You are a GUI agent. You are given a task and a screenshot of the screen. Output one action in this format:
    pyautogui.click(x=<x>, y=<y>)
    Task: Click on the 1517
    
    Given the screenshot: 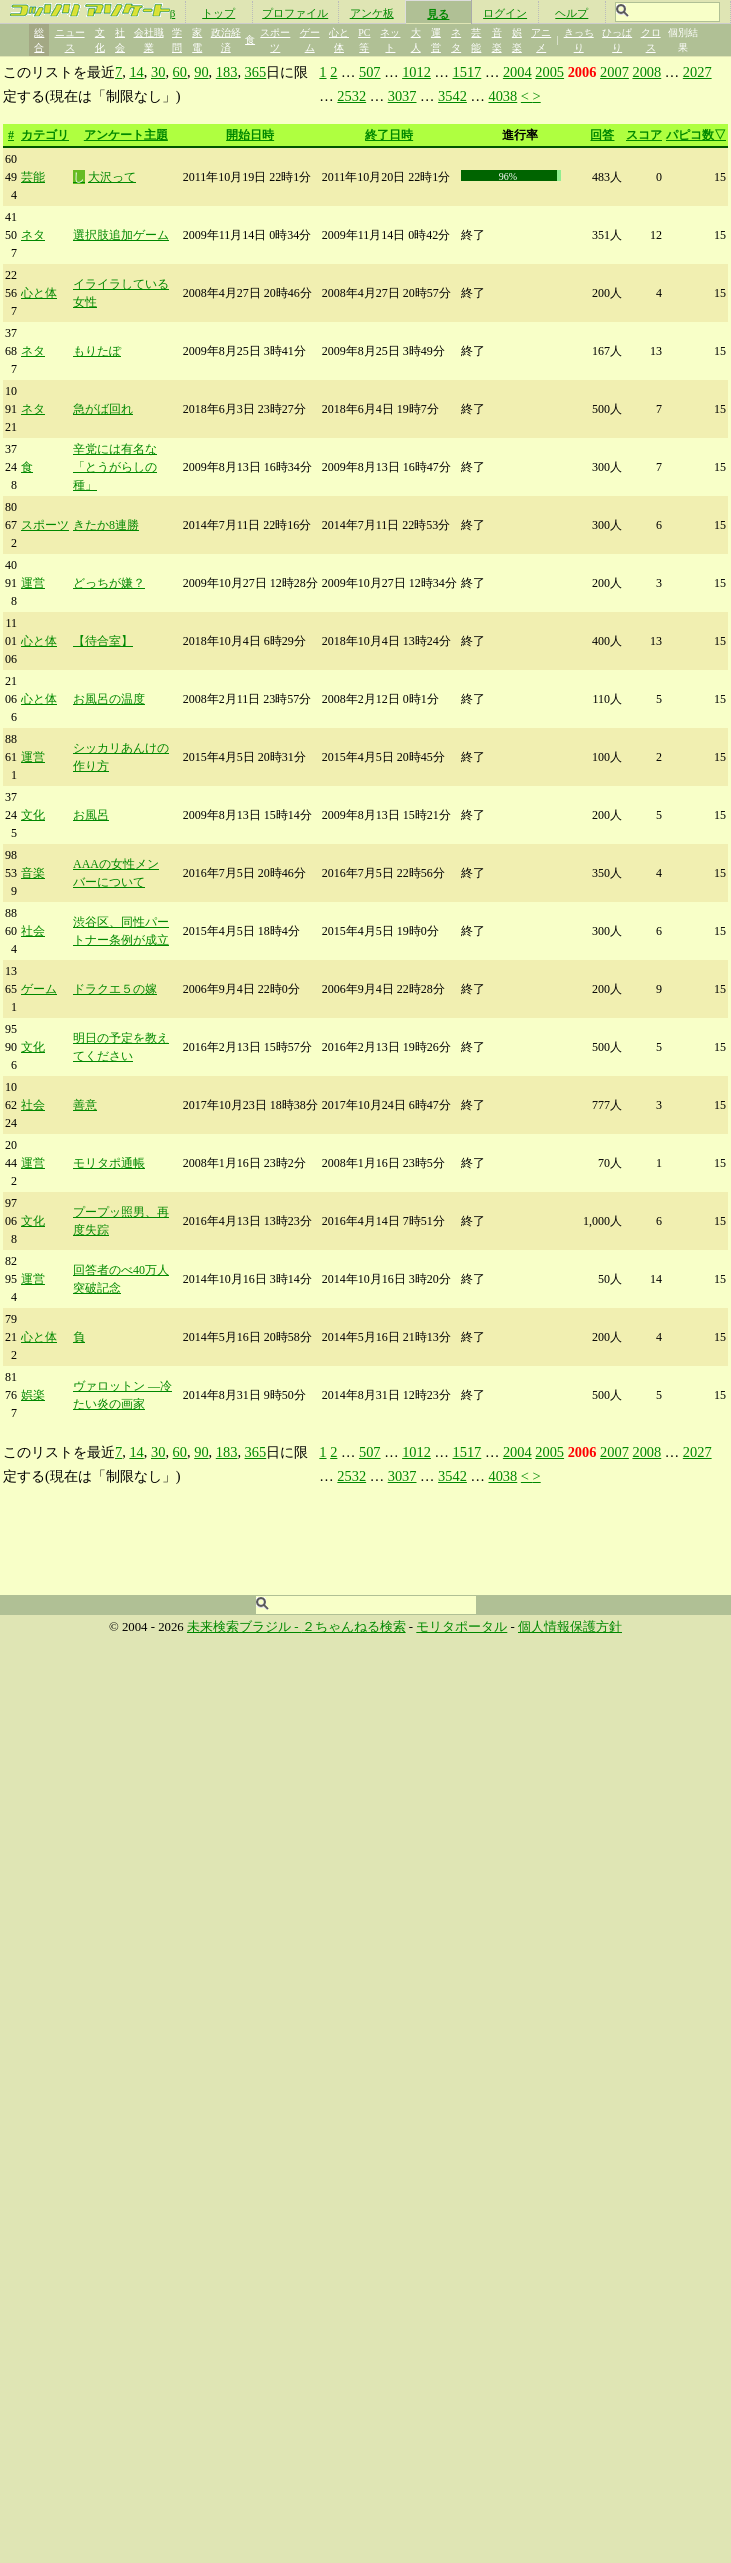 What is the action you would take?
    pyautogui.click(x=467, y=72)
    